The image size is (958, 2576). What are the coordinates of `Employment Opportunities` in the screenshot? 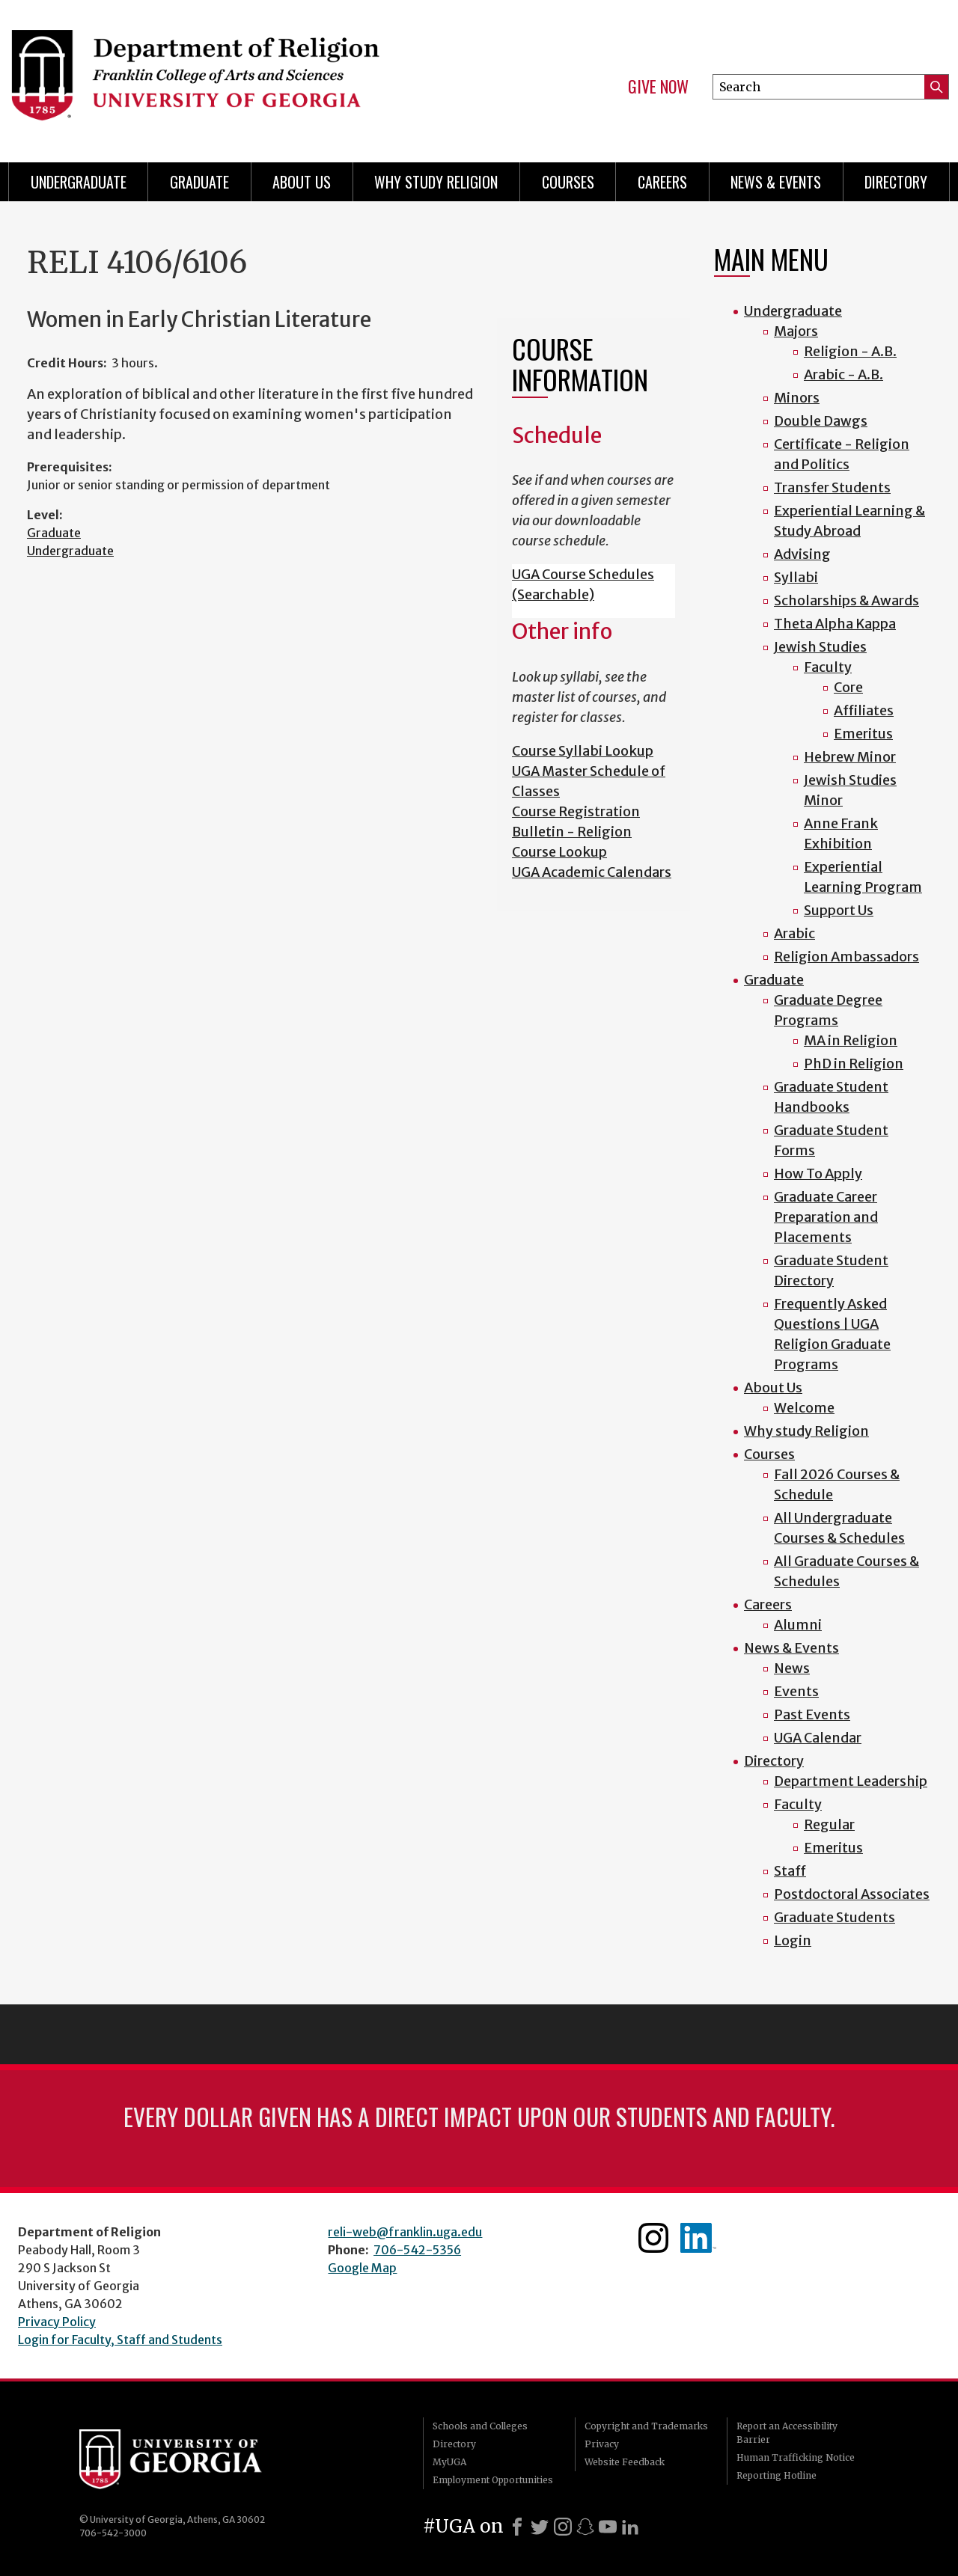 It's located at (493, 2479).